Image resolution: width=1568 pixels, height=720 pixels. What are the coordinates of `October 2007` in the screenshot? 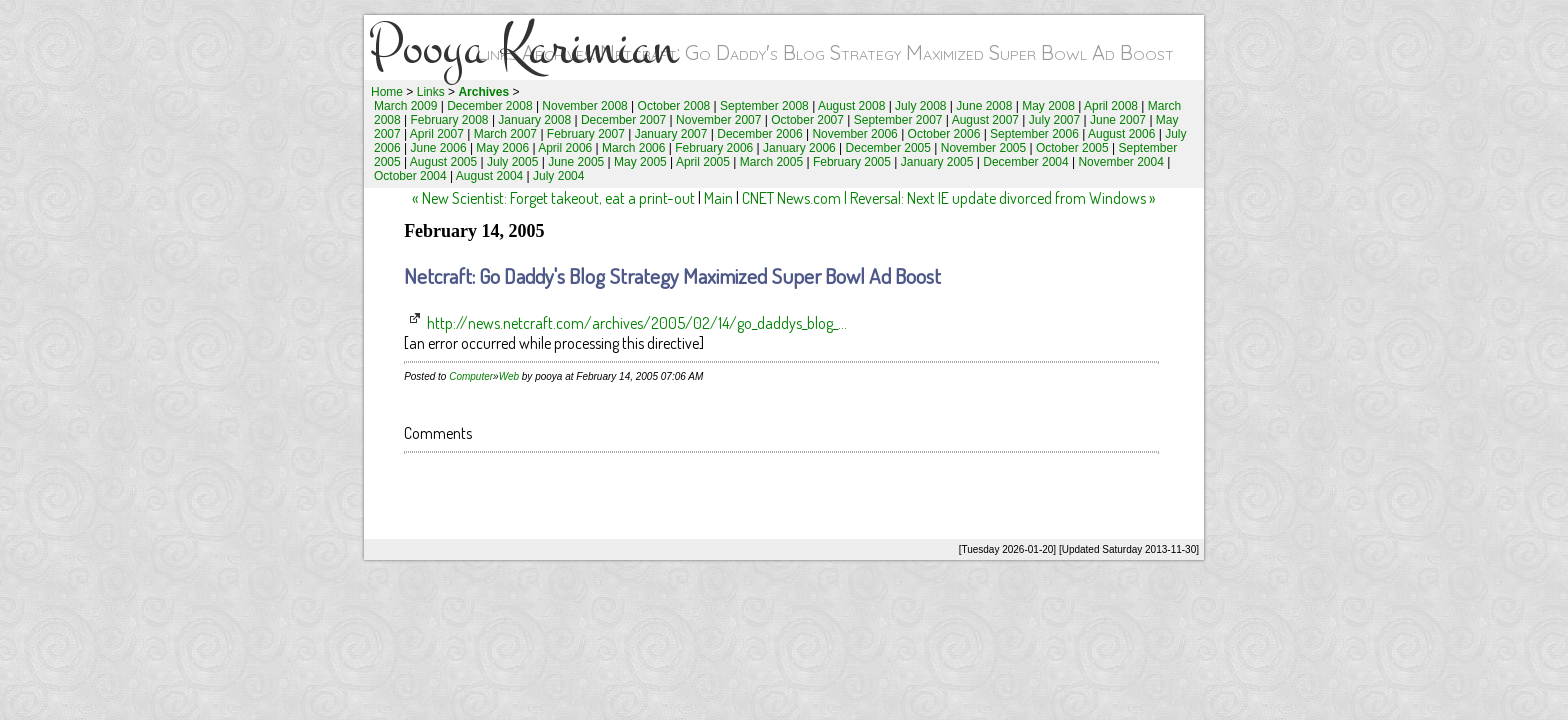 It's located at (807, 120).